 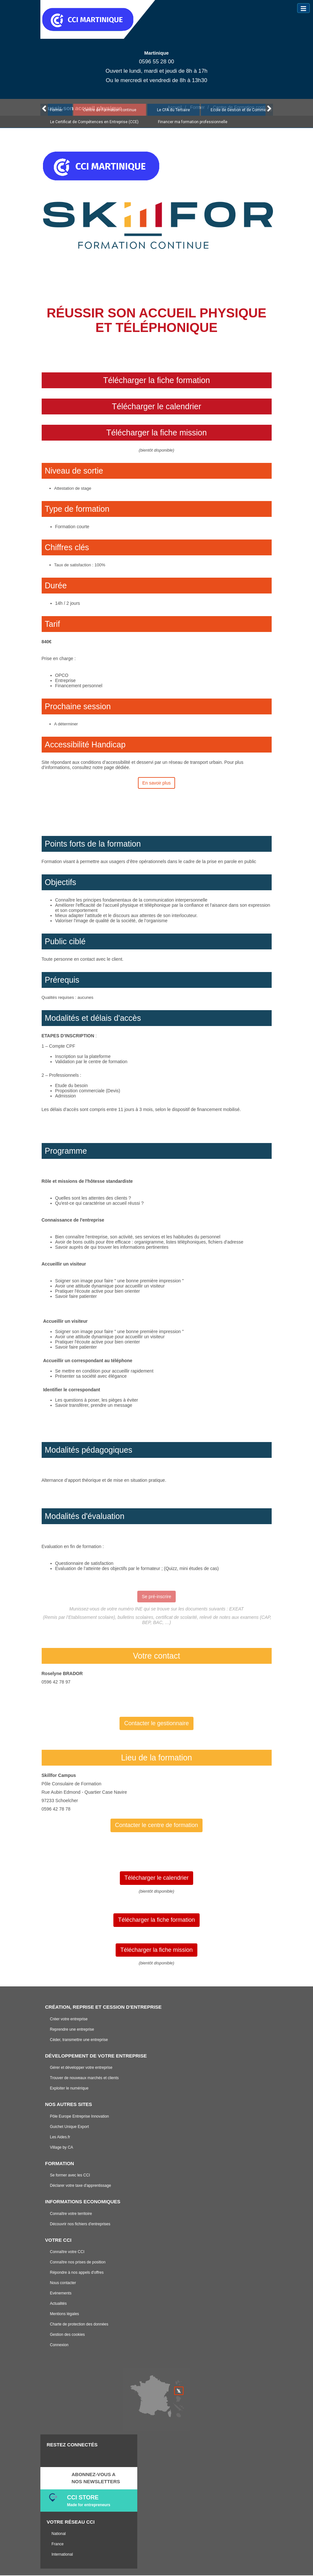 I want to click on Ecole de Gestion et de Commerce, so click(x=241, y=110).